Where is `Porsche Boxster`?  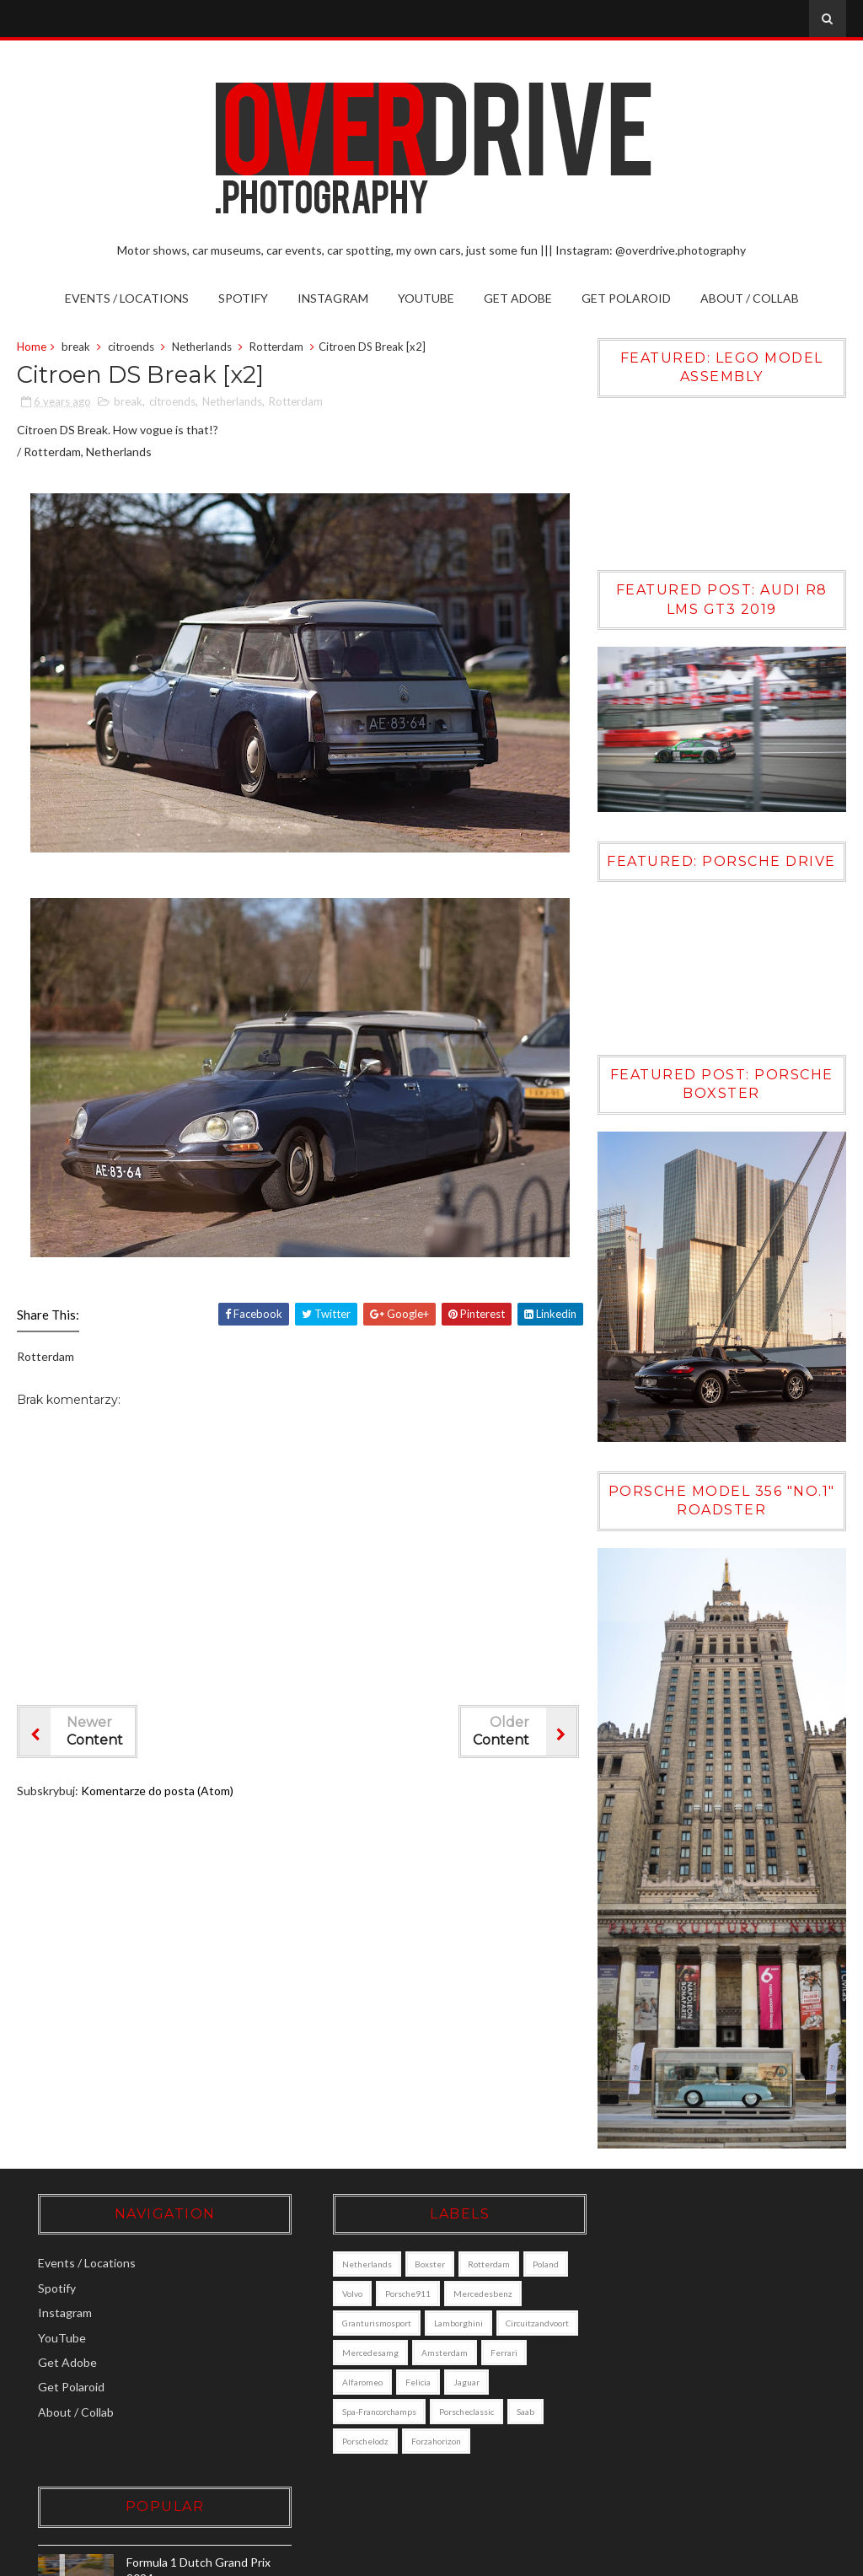
Porsche Boxster is located at coordinates (718, 2415).